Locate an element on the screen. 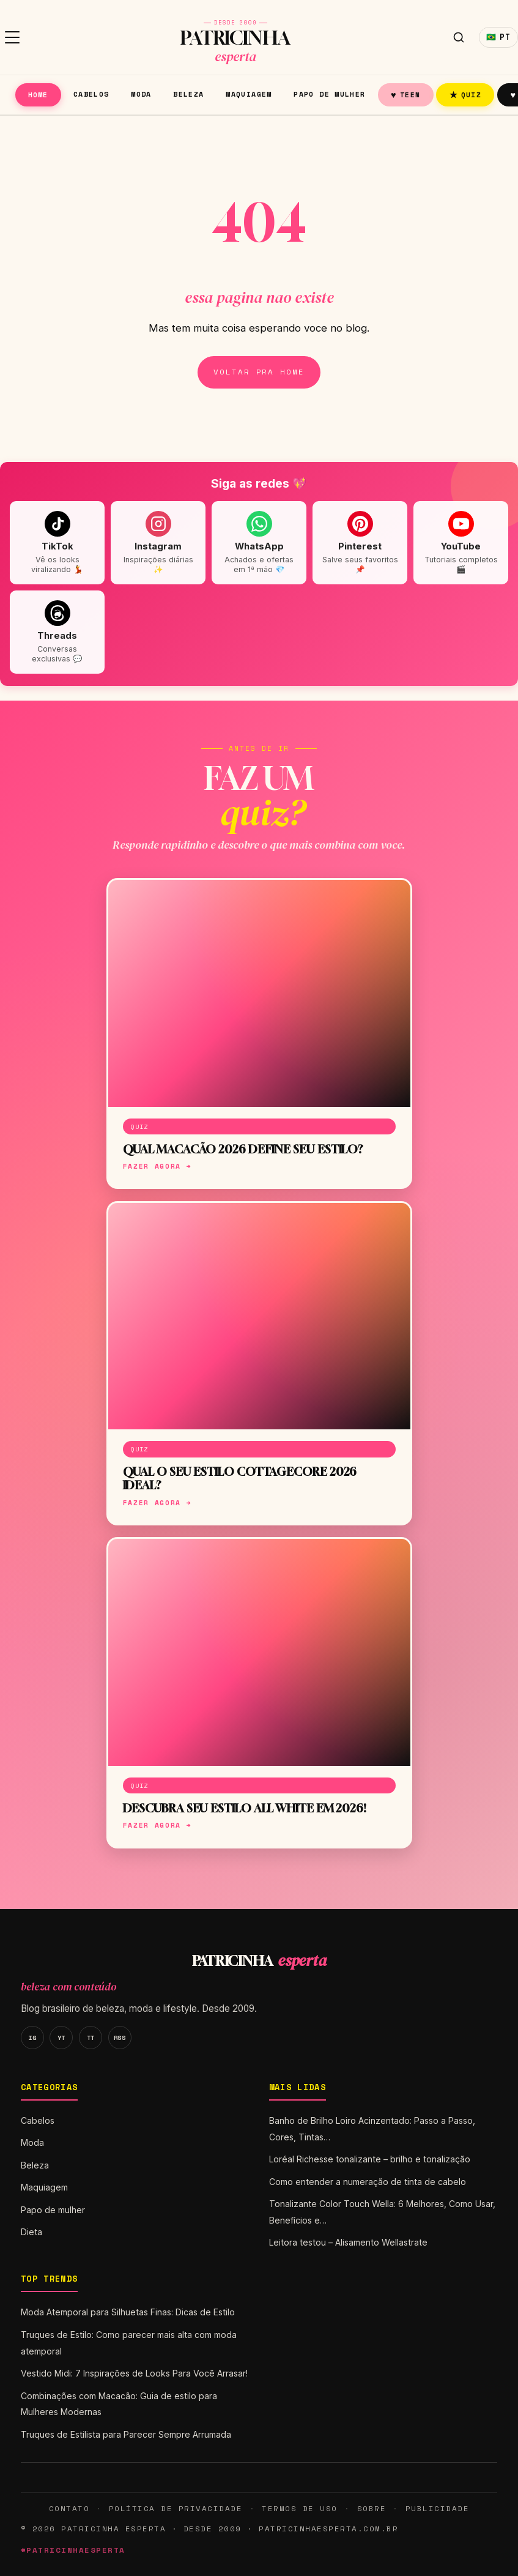  YT is located at coordinates (61, 2037).